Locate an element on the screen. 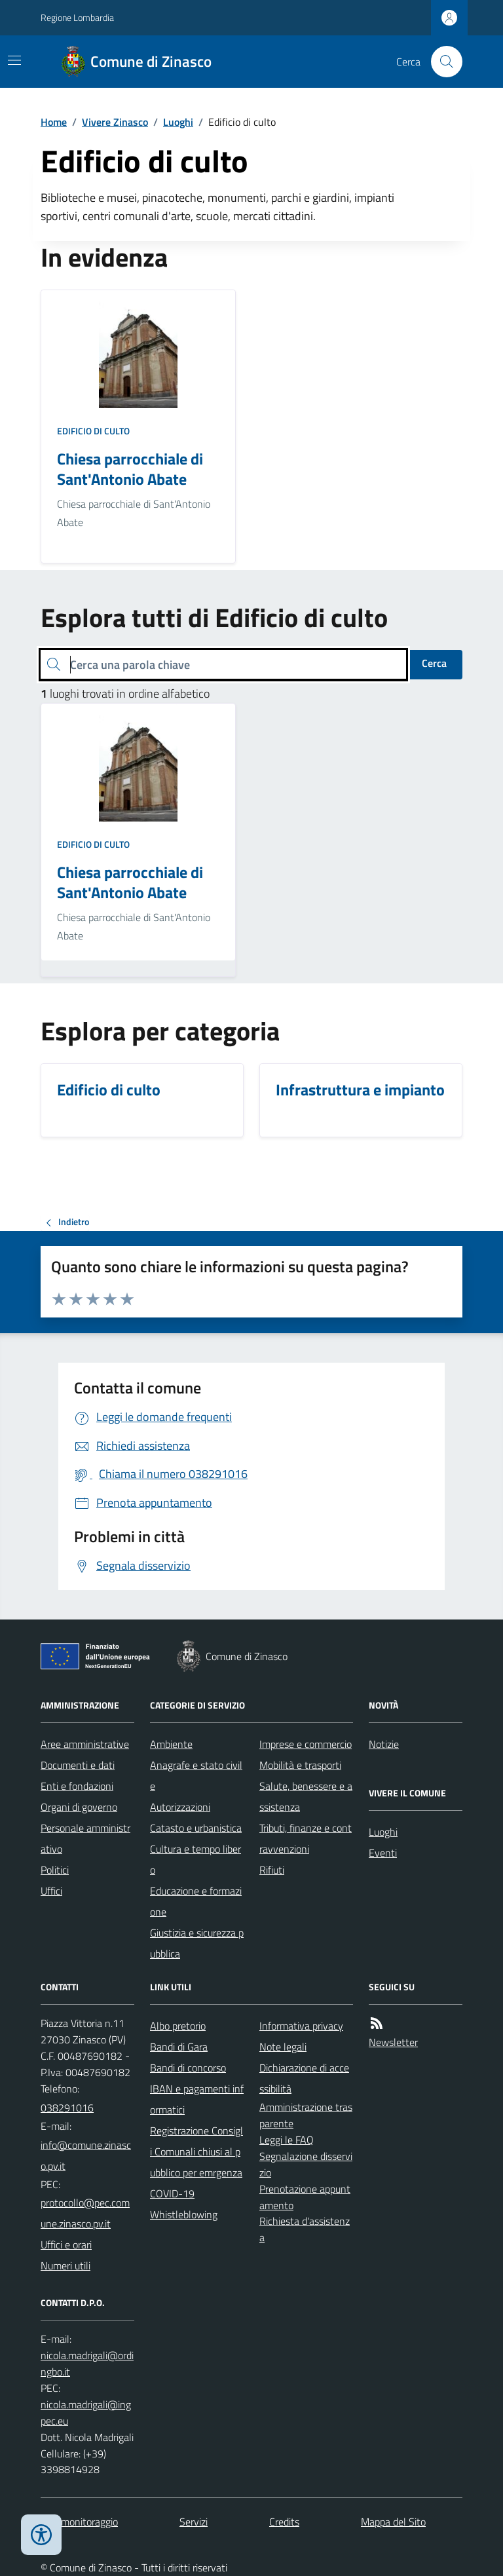  Notizie is located at coordinates (384, 1744).